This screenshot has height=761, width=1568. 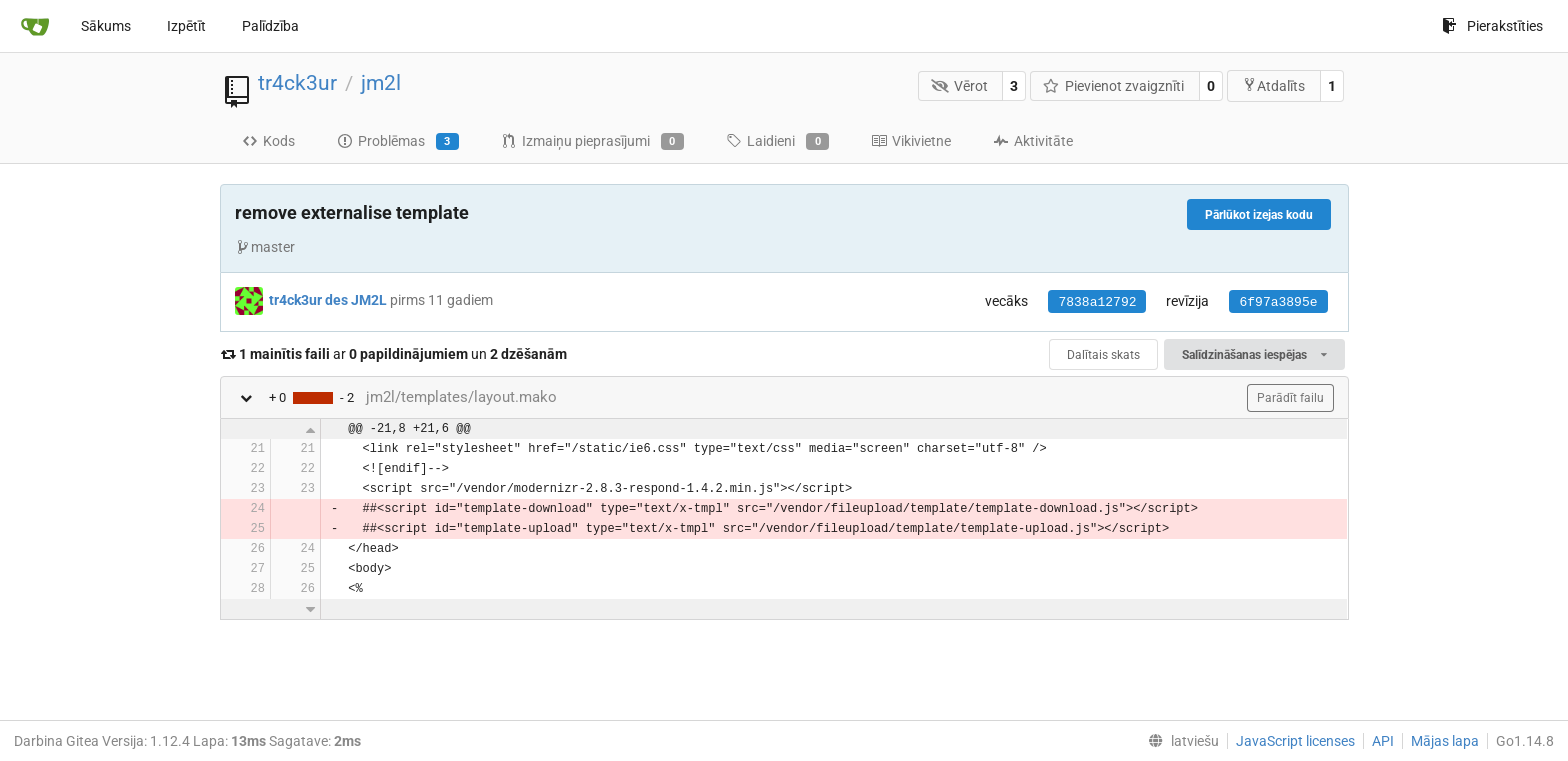 What do you see at coordinates (268, 141) in the screenshot?
I see `Kods` at bounding box center [268, 141].